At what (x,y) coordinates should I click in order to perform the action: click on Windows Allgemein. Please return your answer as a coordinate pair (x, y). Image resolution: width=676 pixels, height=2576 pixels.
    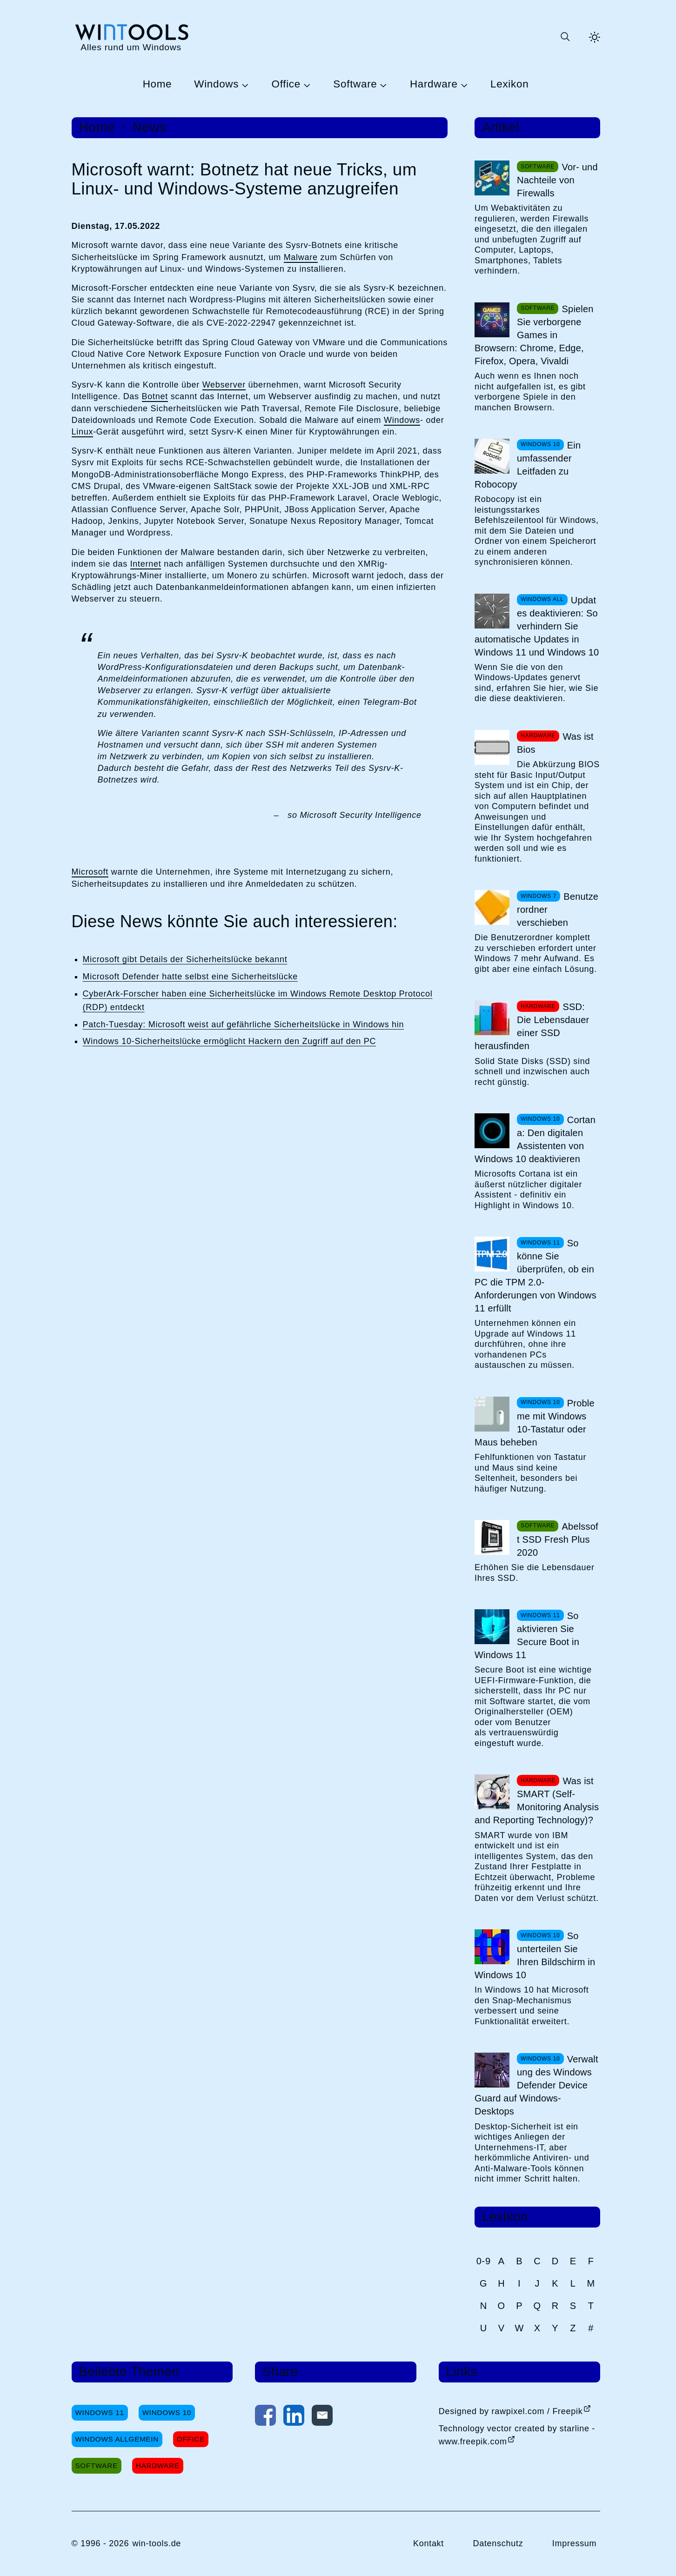
    Looking at the image, I should click on (117, 2439).